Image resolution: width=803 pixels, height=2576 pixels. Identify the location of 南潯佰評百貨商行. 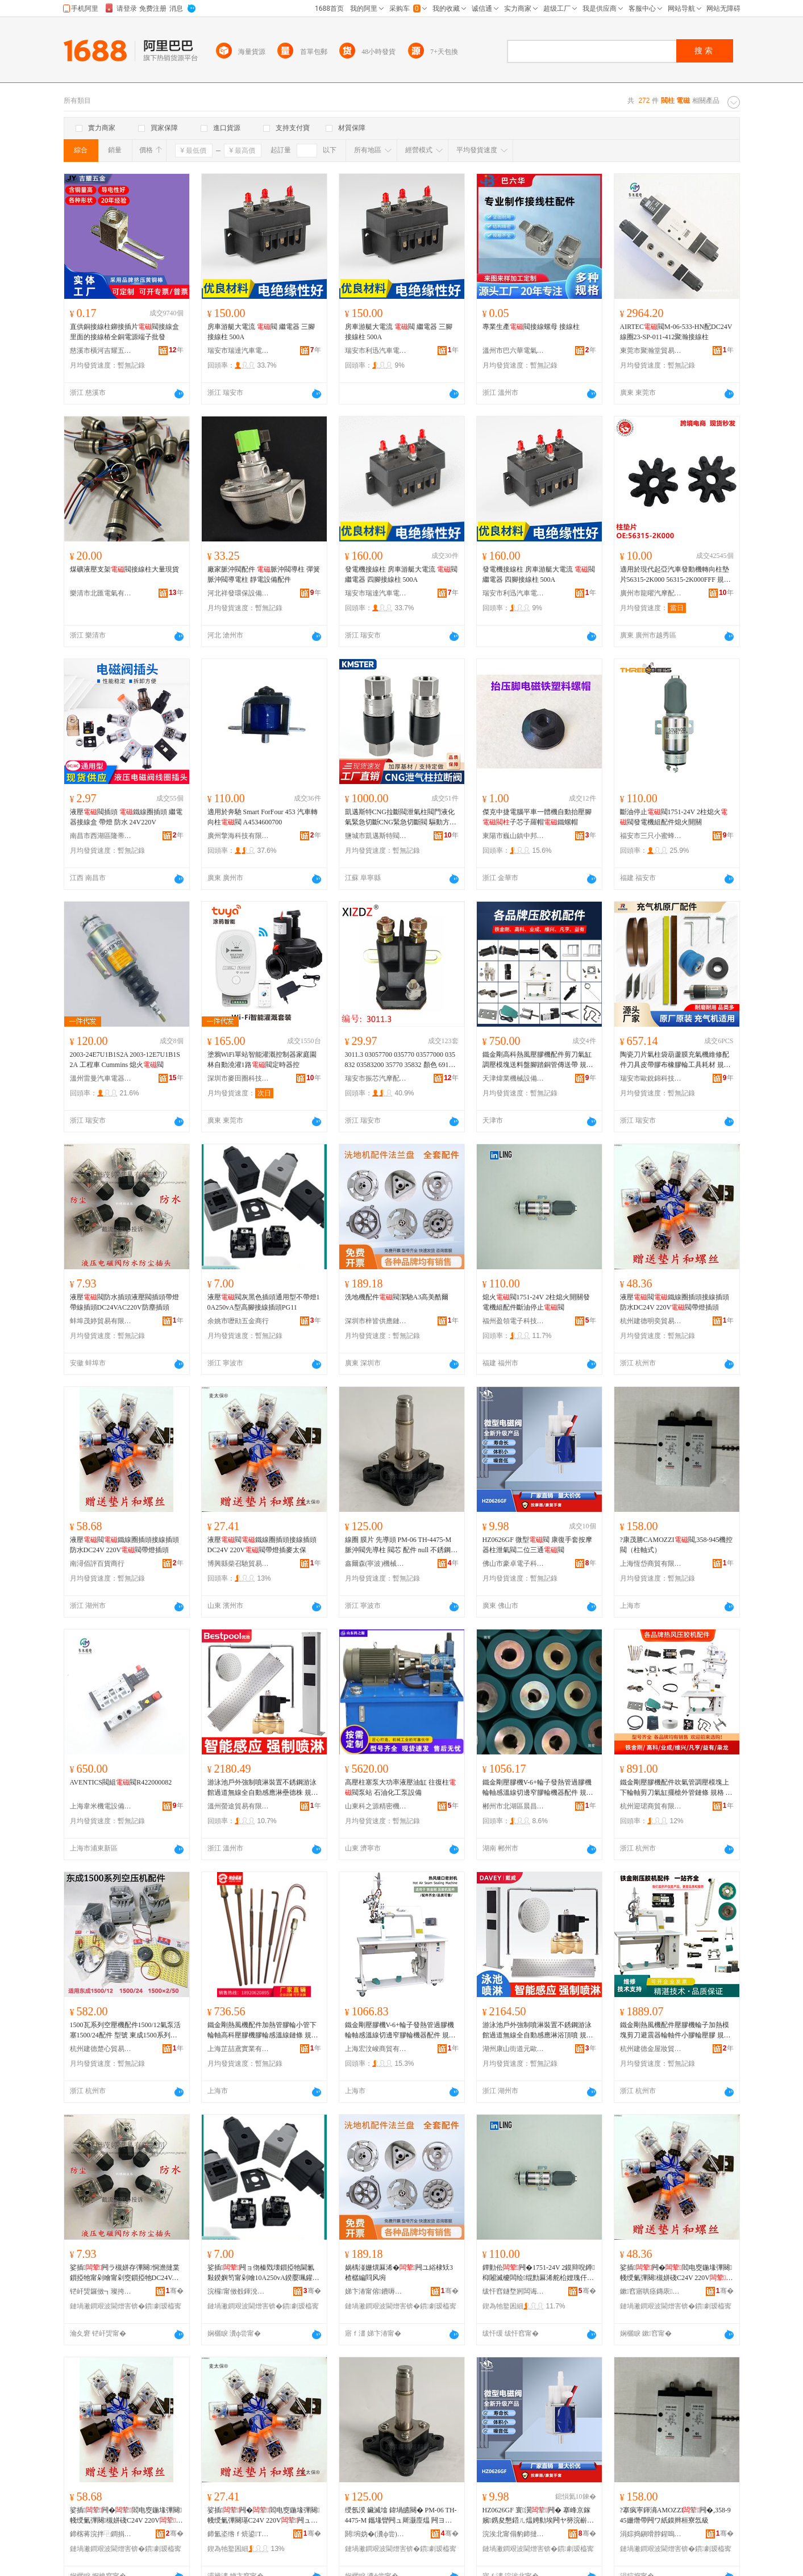
(97, 1564).